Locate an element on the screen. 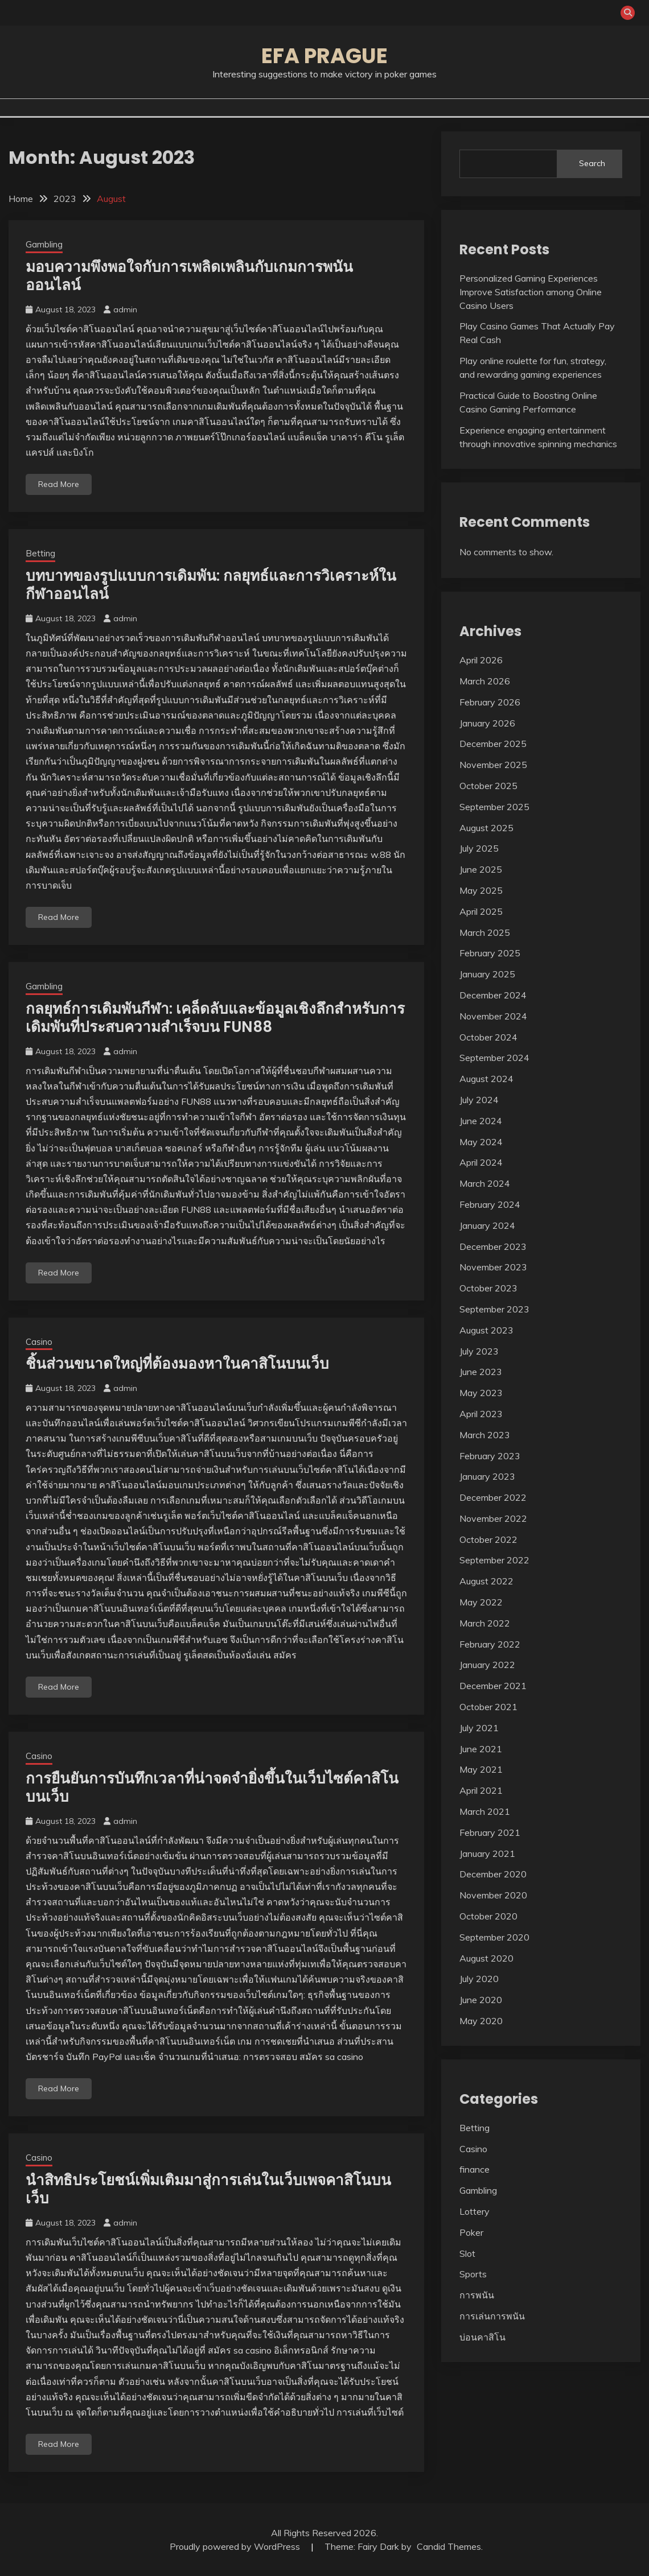 This screenshot has width=649, height=2576. January 2025 is located at coordinates (487, 974).